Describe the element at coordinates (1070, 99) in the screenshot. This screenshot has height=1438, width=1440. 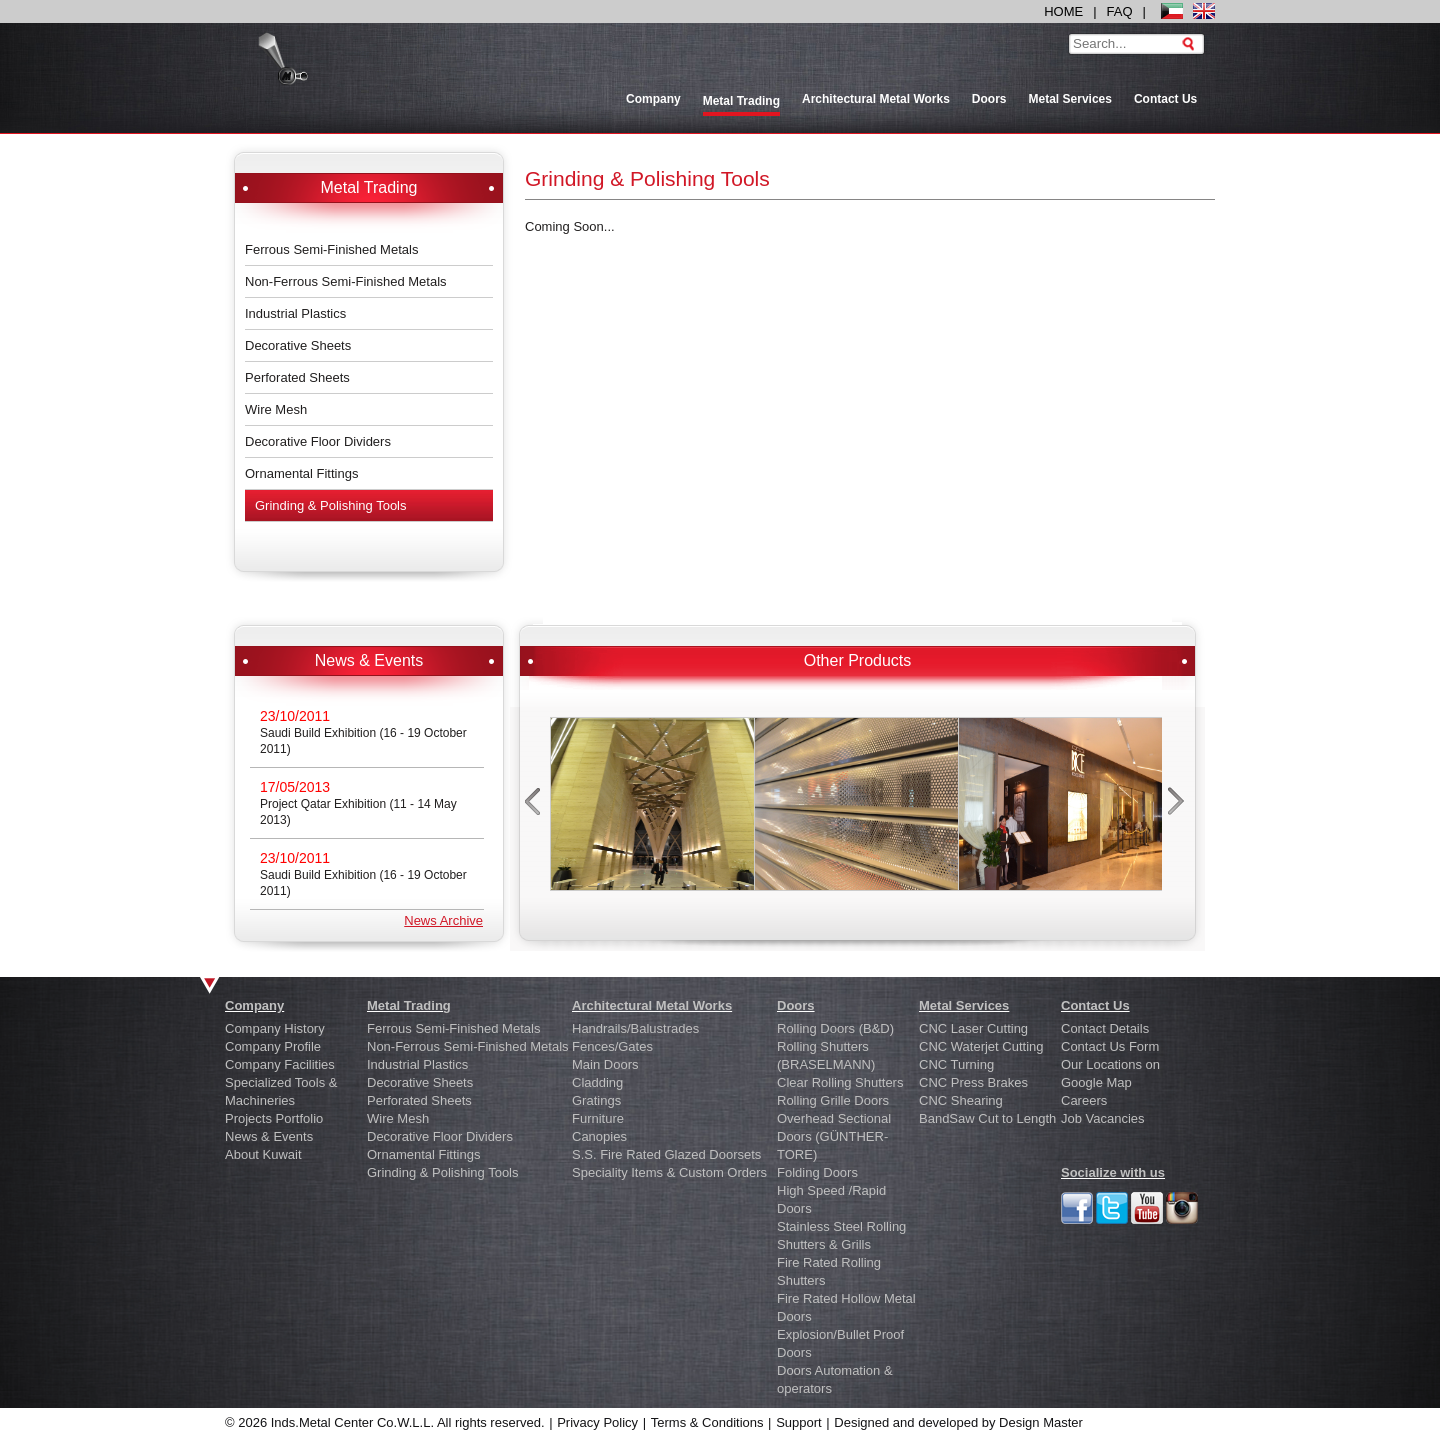
I see `Metal Services` at that location.